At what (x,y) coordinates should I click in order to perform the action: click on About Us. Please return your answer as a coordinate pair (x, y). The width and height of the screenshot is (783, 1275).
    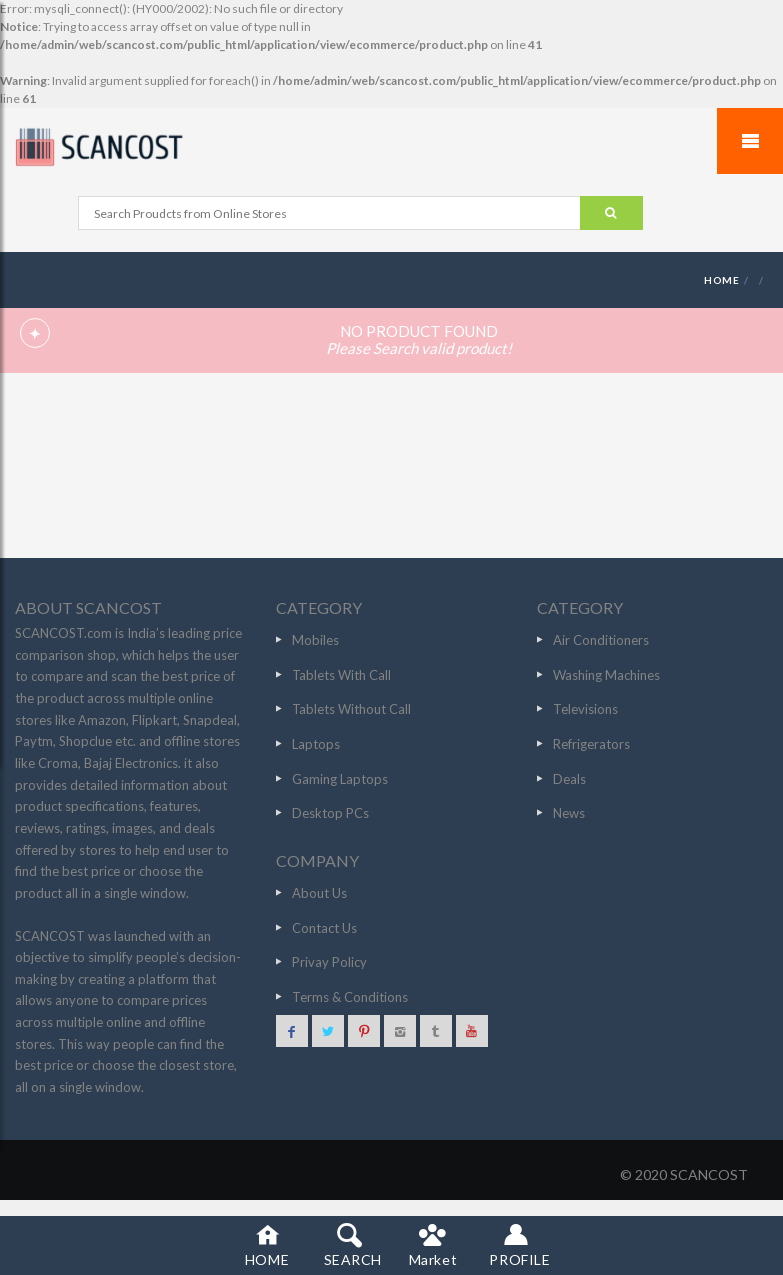
    Looking at the image, I should click on (319, 893).